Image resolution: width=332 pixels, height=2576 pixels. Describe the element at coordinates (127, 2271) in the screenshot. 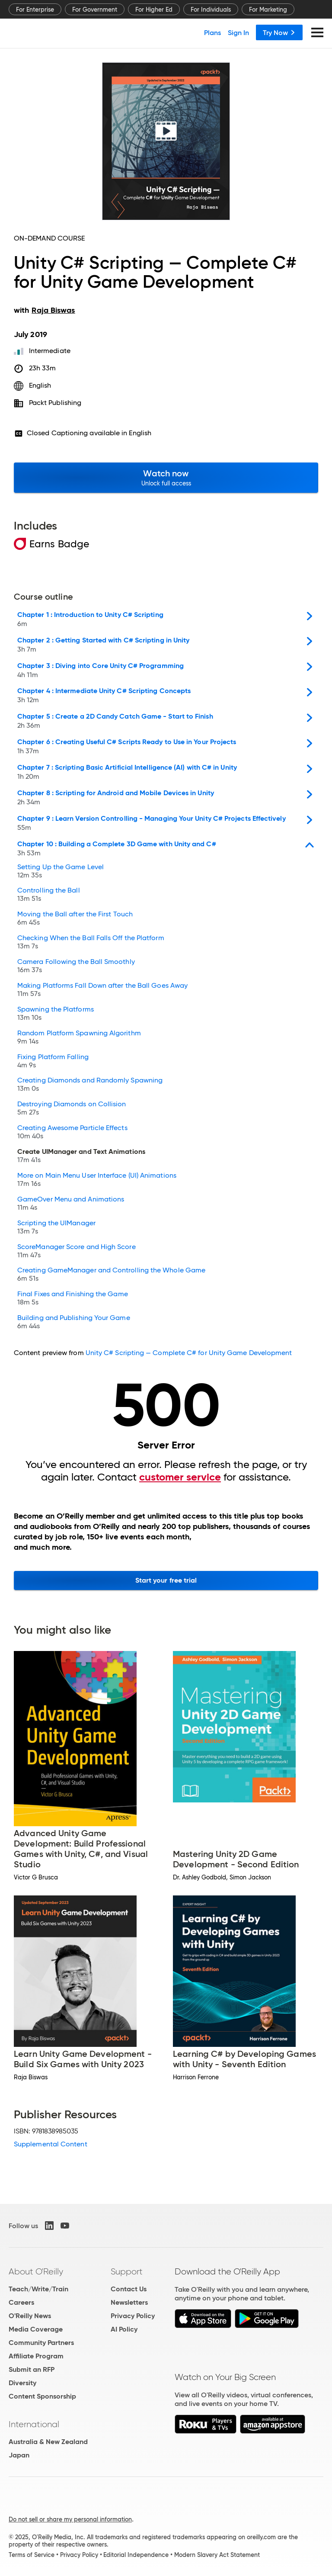

I see `Support` at that location.